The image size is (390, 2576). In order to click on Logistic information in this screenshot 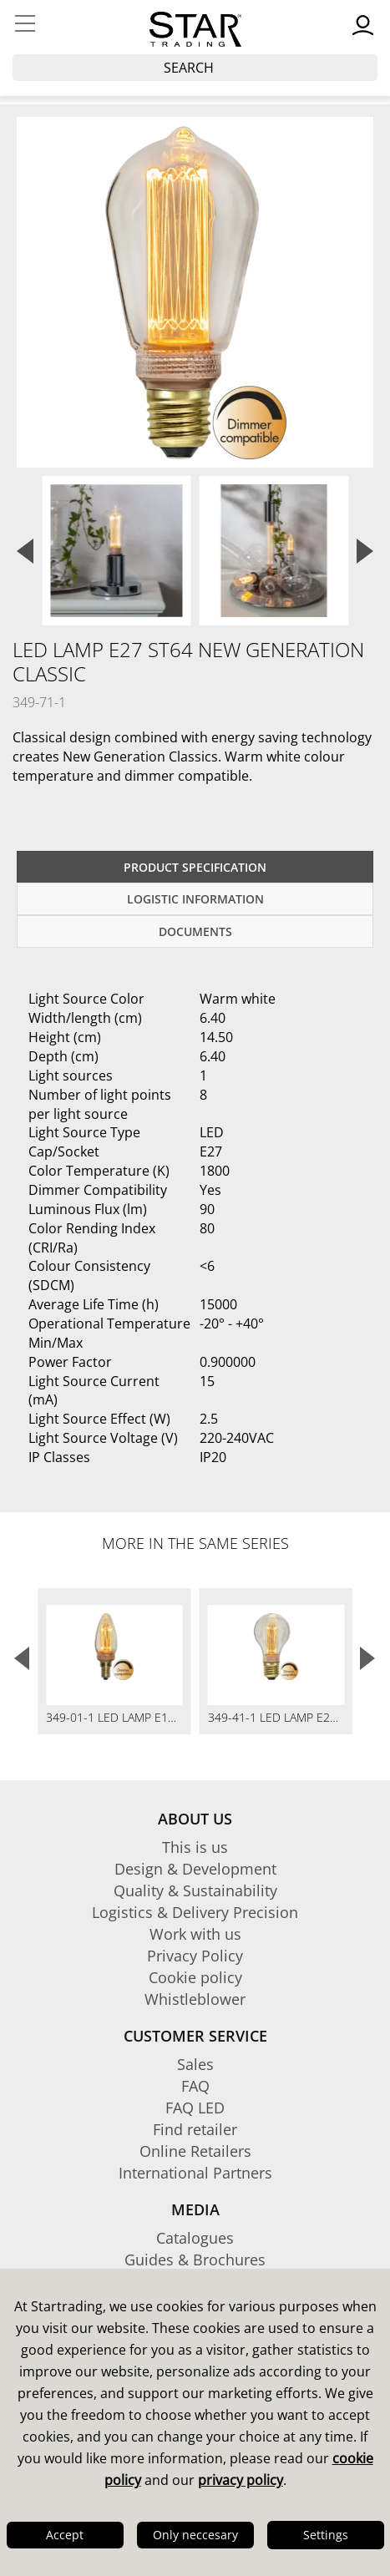, I will do `click(195, 899)`.